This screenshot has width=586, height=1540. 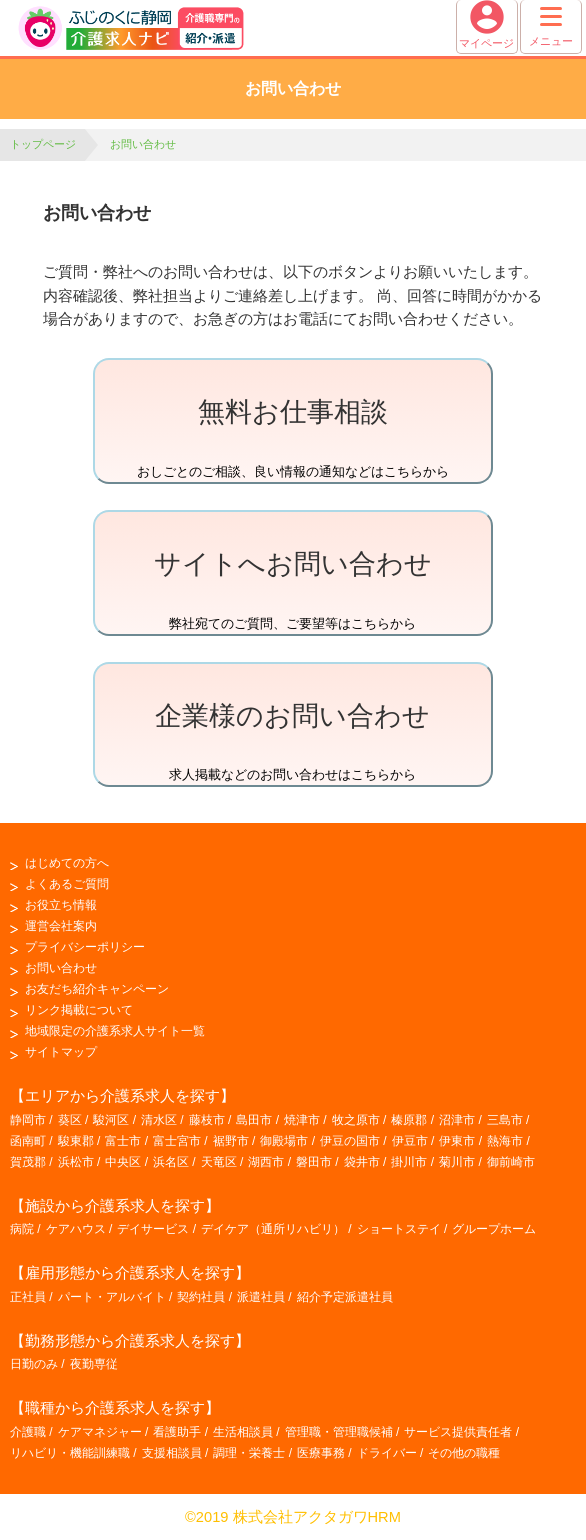 I want to click on お友だち紹介キャンペーン, so click(x=97, y=989).